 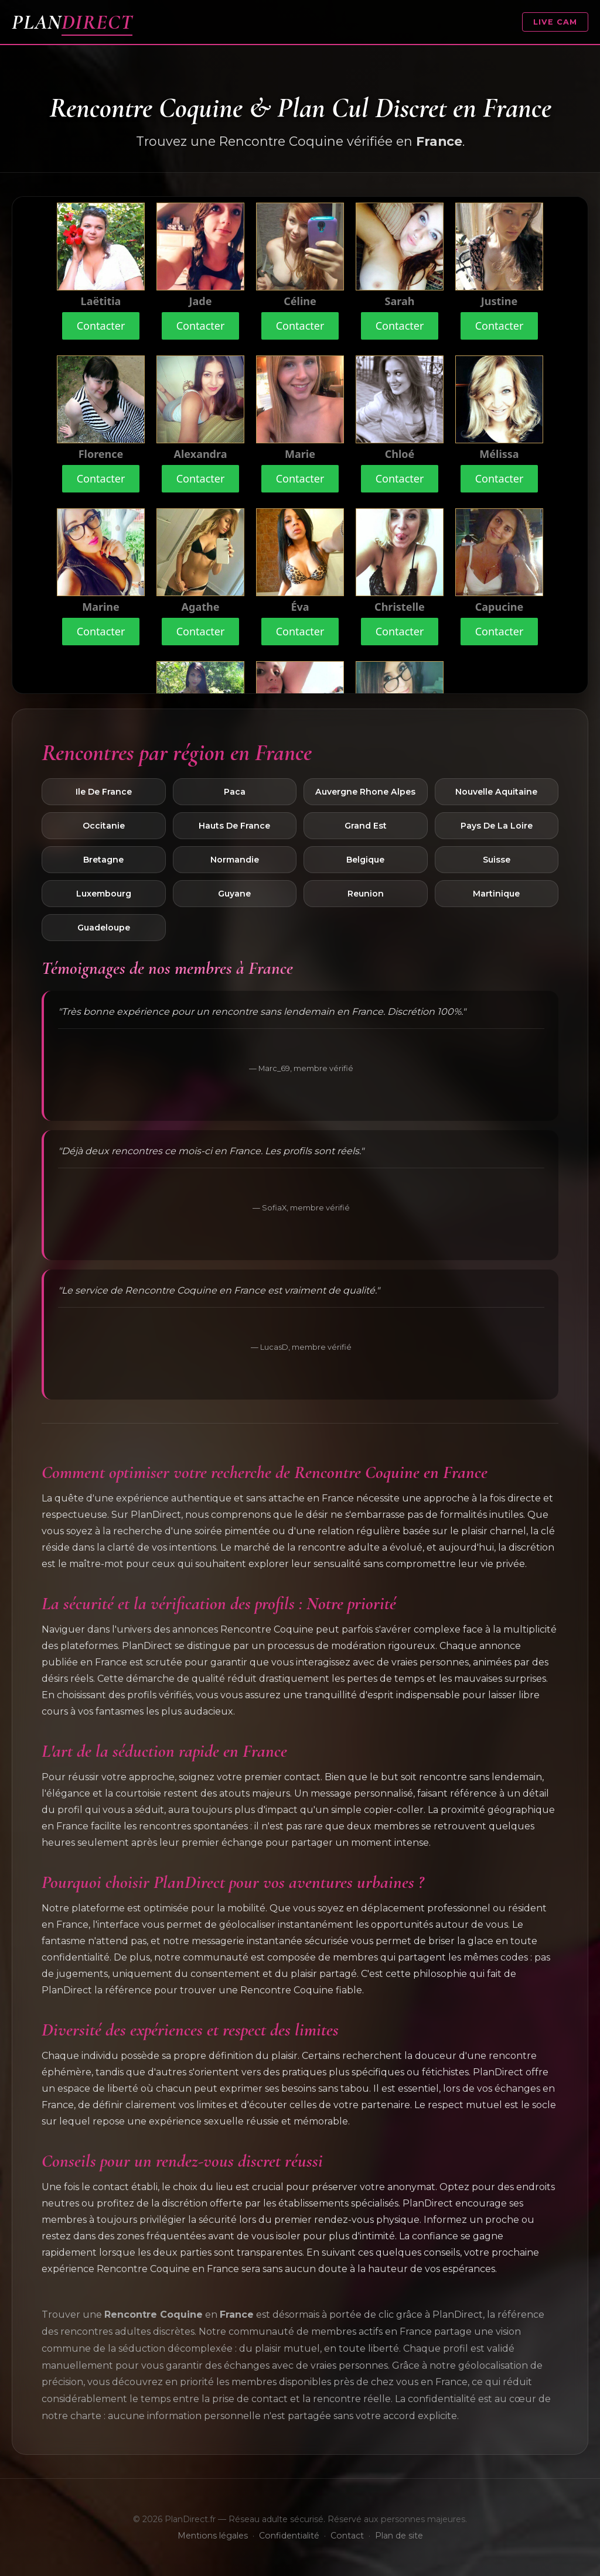 I want to click on Mentions légales, so click(x=213, y=2535).